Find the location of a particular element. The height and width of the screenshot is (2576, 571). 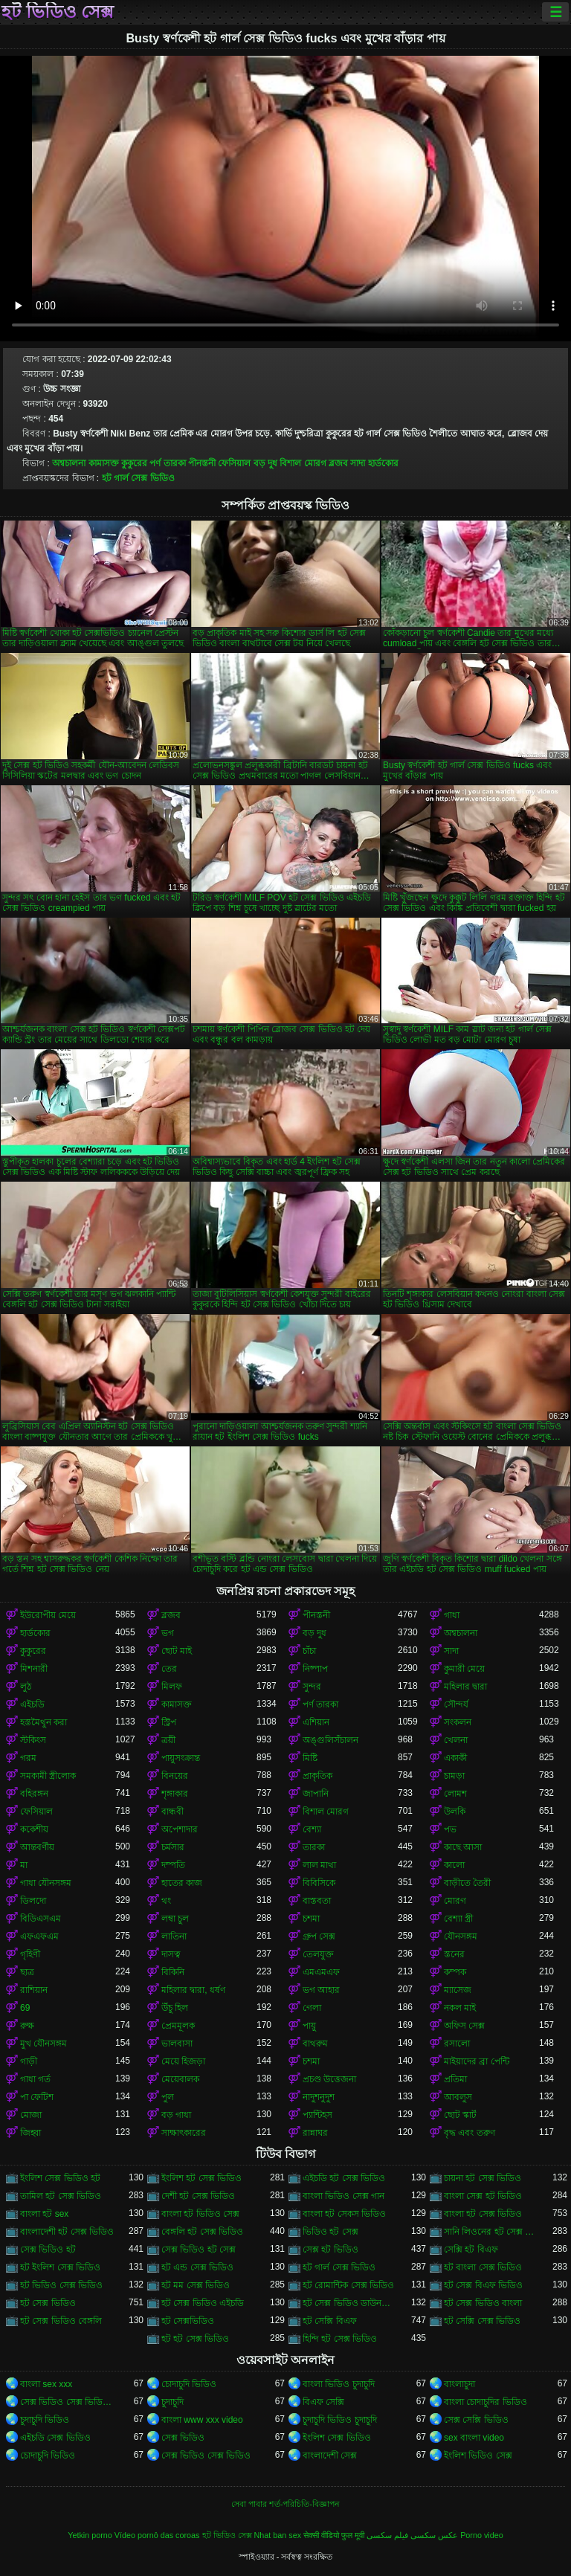

আবলুস is located at coordinates (458, 2097).